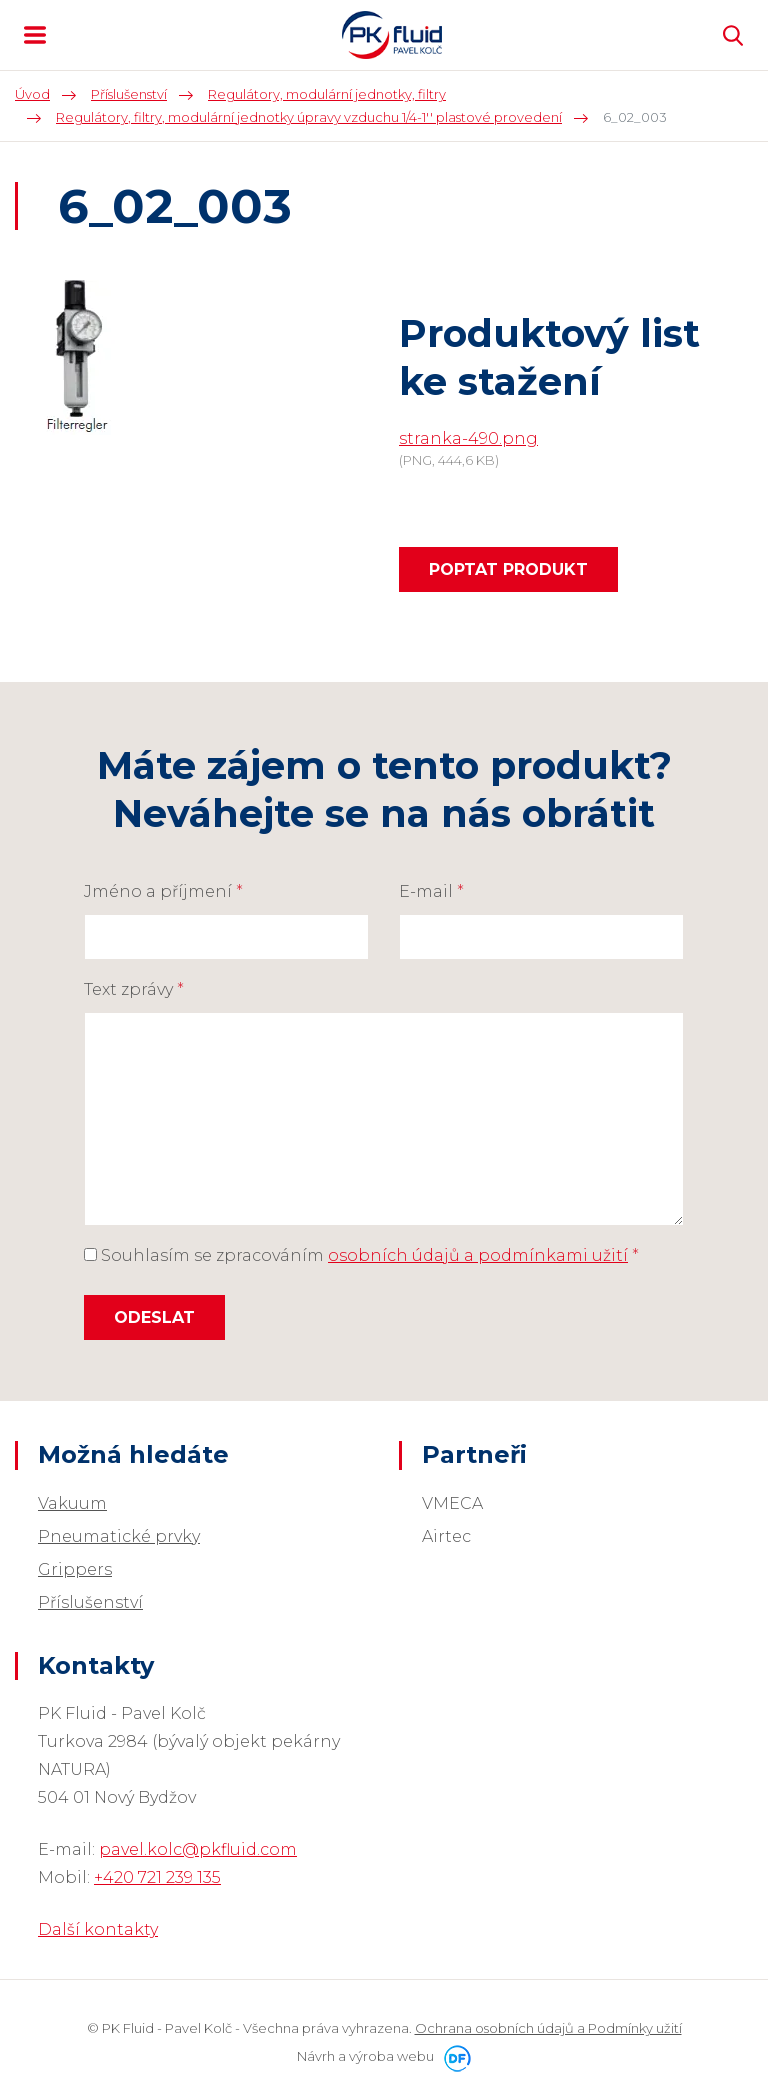 This screenshot has width=768, height=2087. I want to click on Pneumatické prvky, so click(119, 1536).